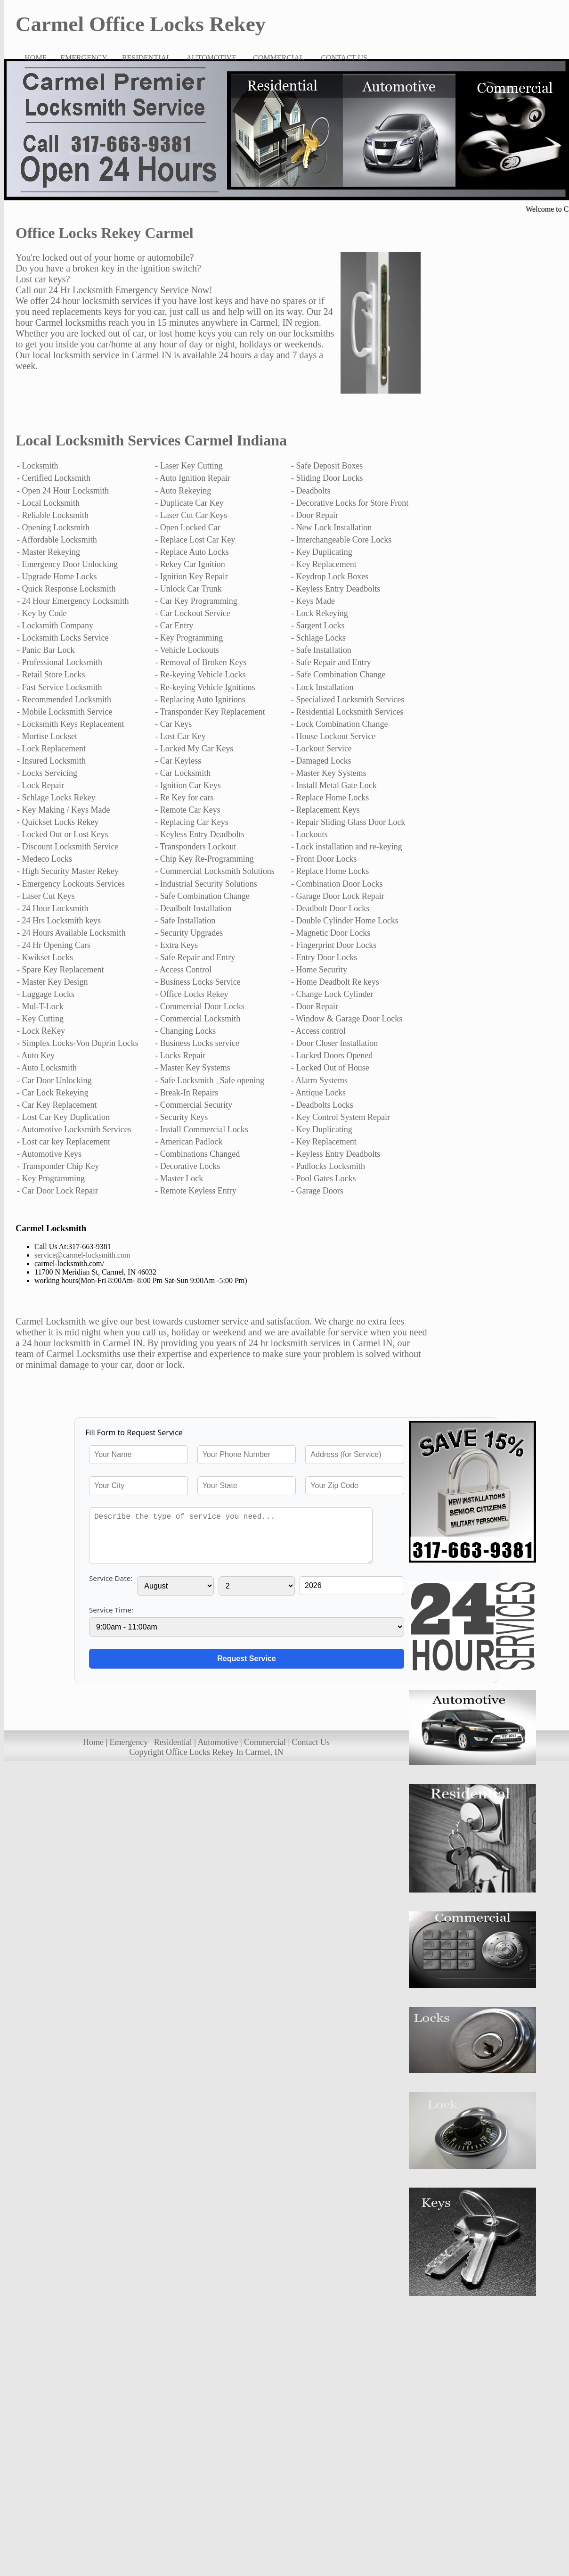  I want to click on - 24 Hours Available Locksmith, so click(71, 933).